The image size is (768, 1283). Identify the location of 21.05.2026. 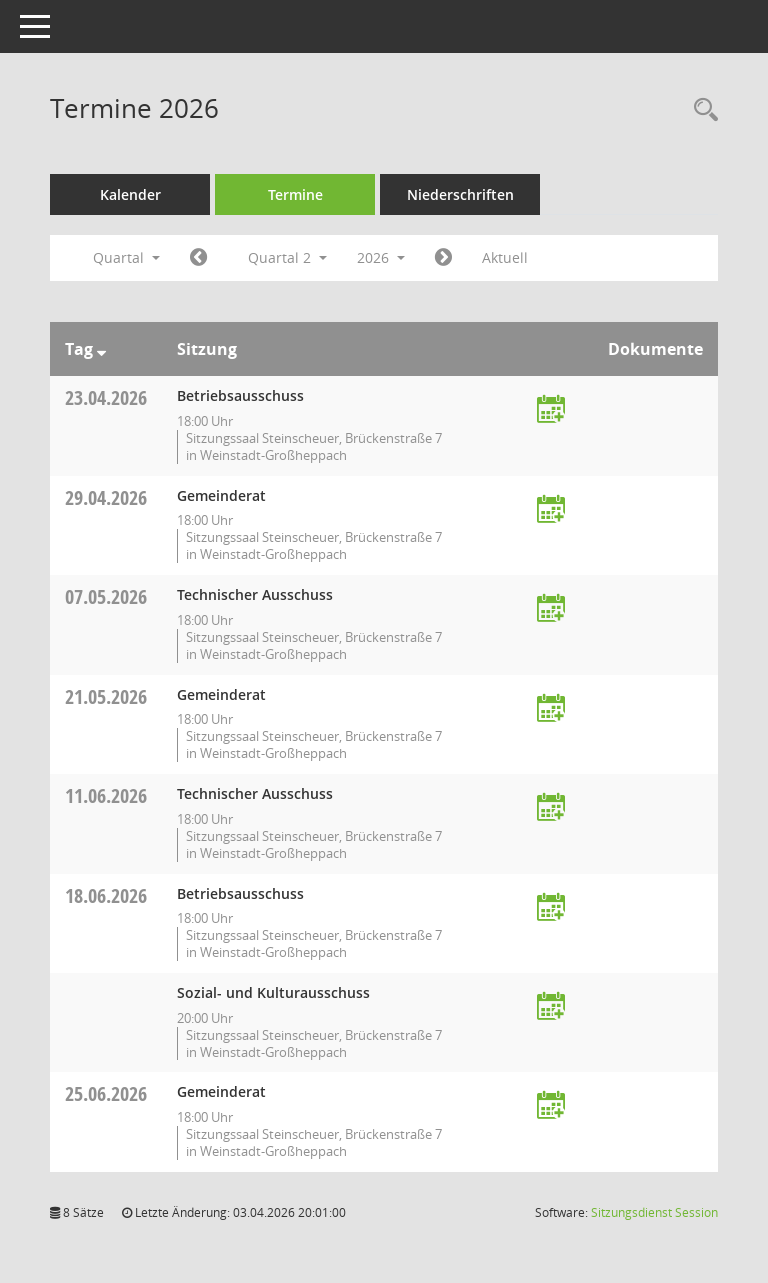
(106, 696).